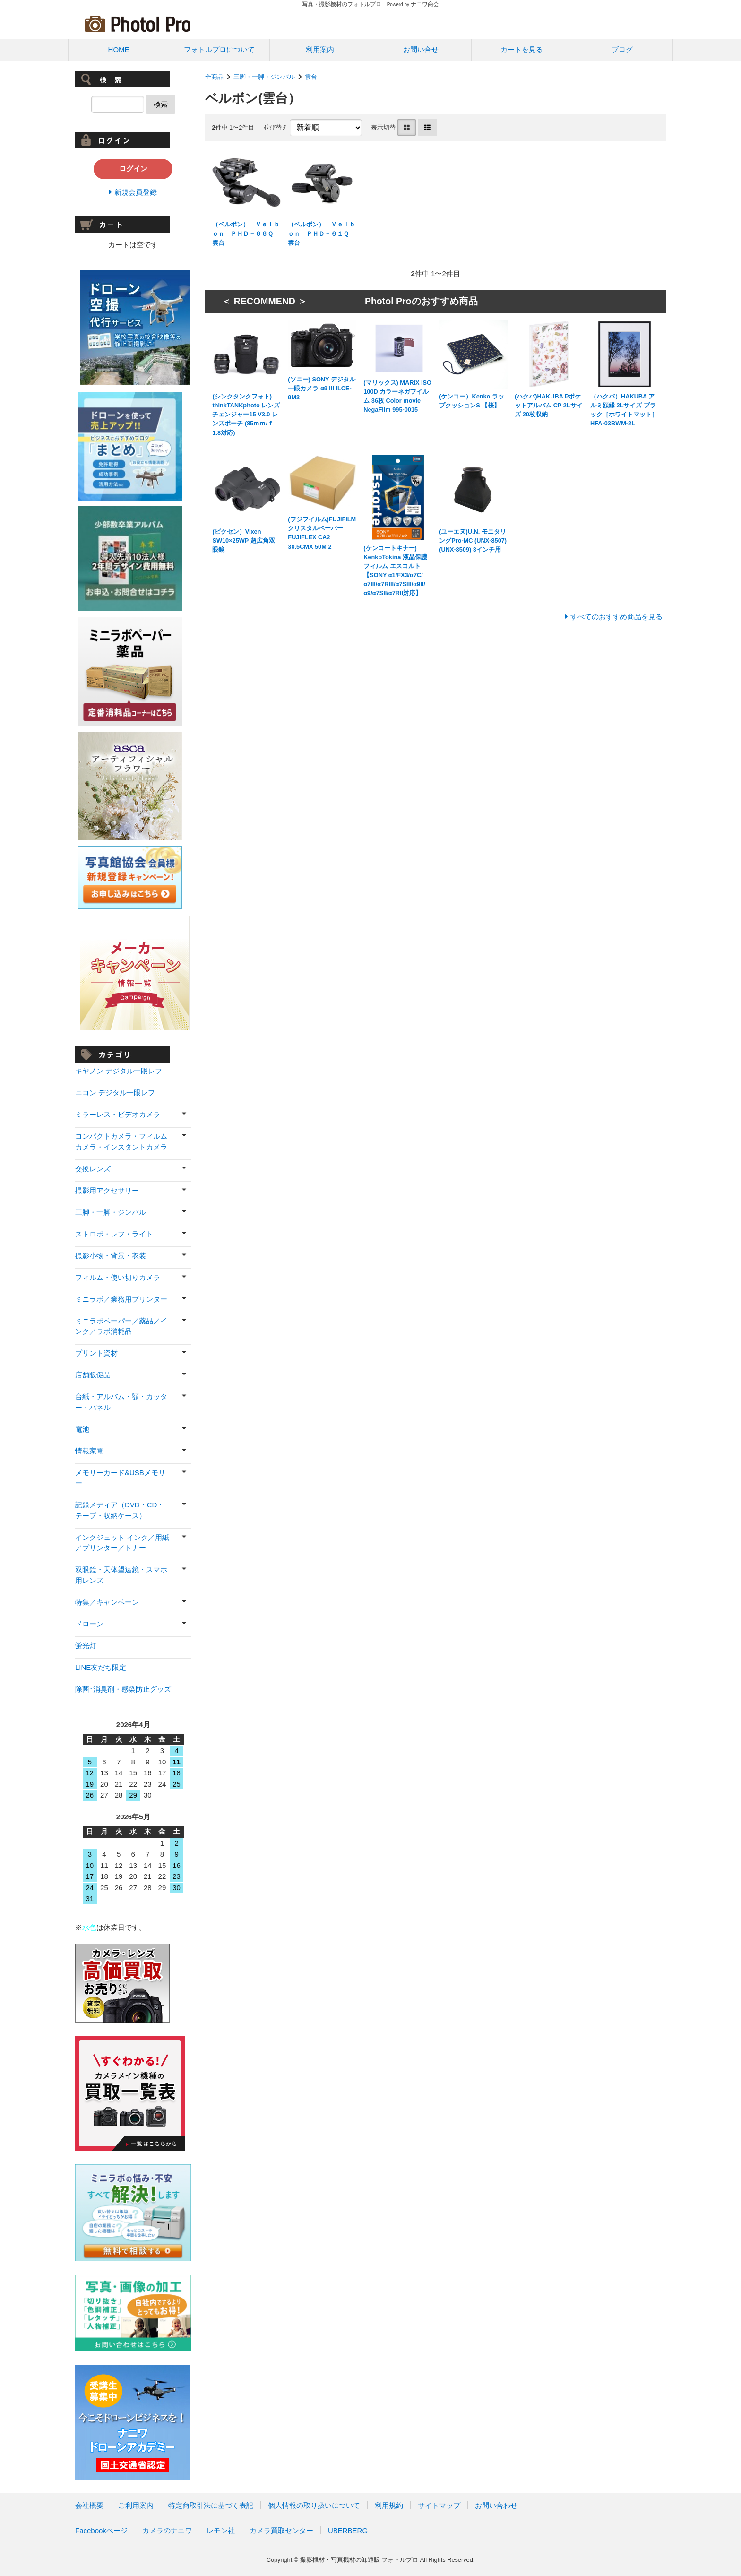 This screenshot has height=2576, width=741. What do you see at coordinates (123, 1689) in the screenshot?
I see `除菌･消臭剤・感染防止グッズ` at bounding box center [123, 1689].